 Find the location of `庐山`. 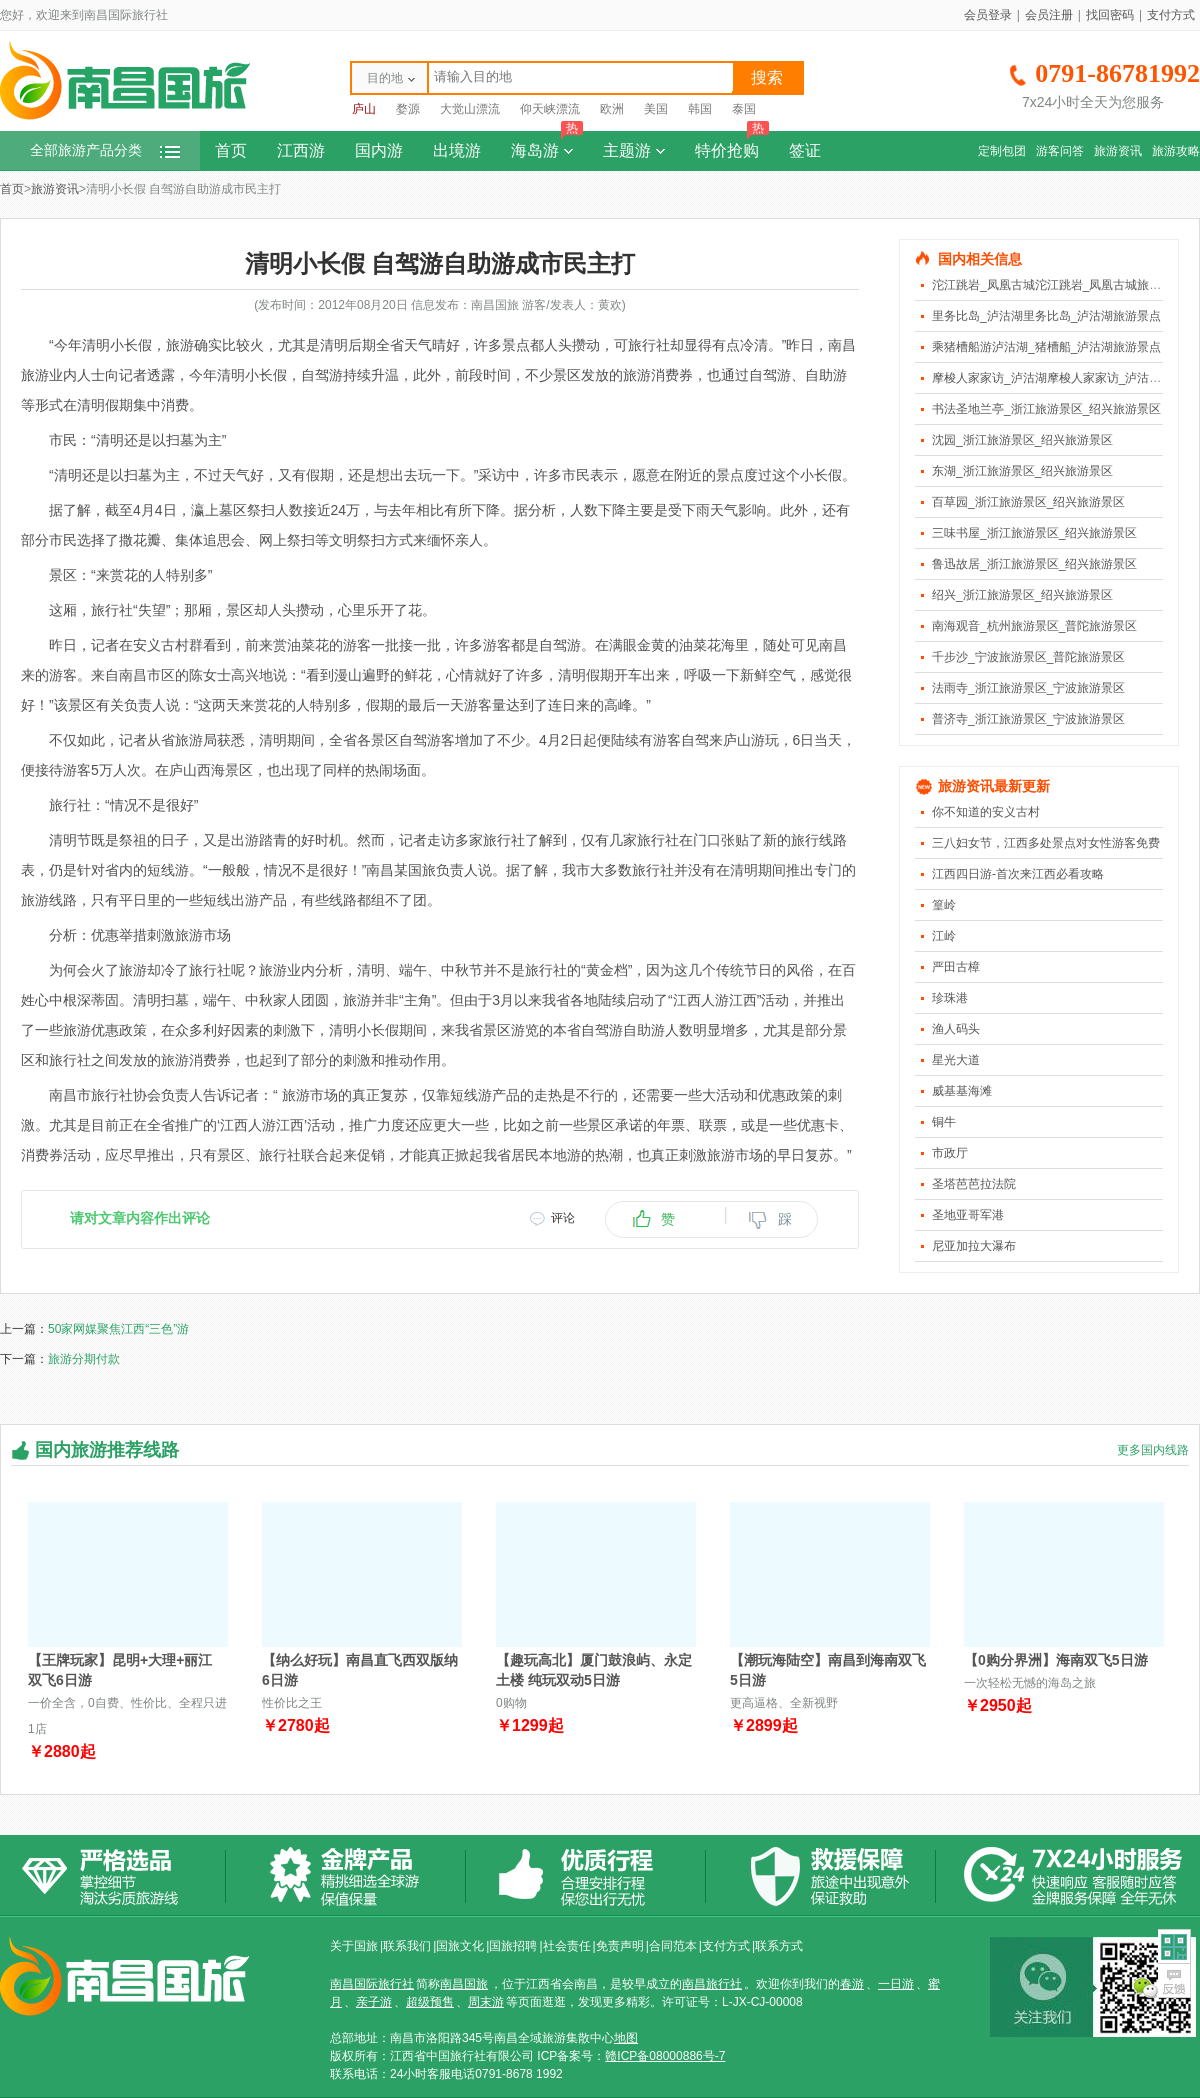

庐山 is located at coordinates (364, 109).